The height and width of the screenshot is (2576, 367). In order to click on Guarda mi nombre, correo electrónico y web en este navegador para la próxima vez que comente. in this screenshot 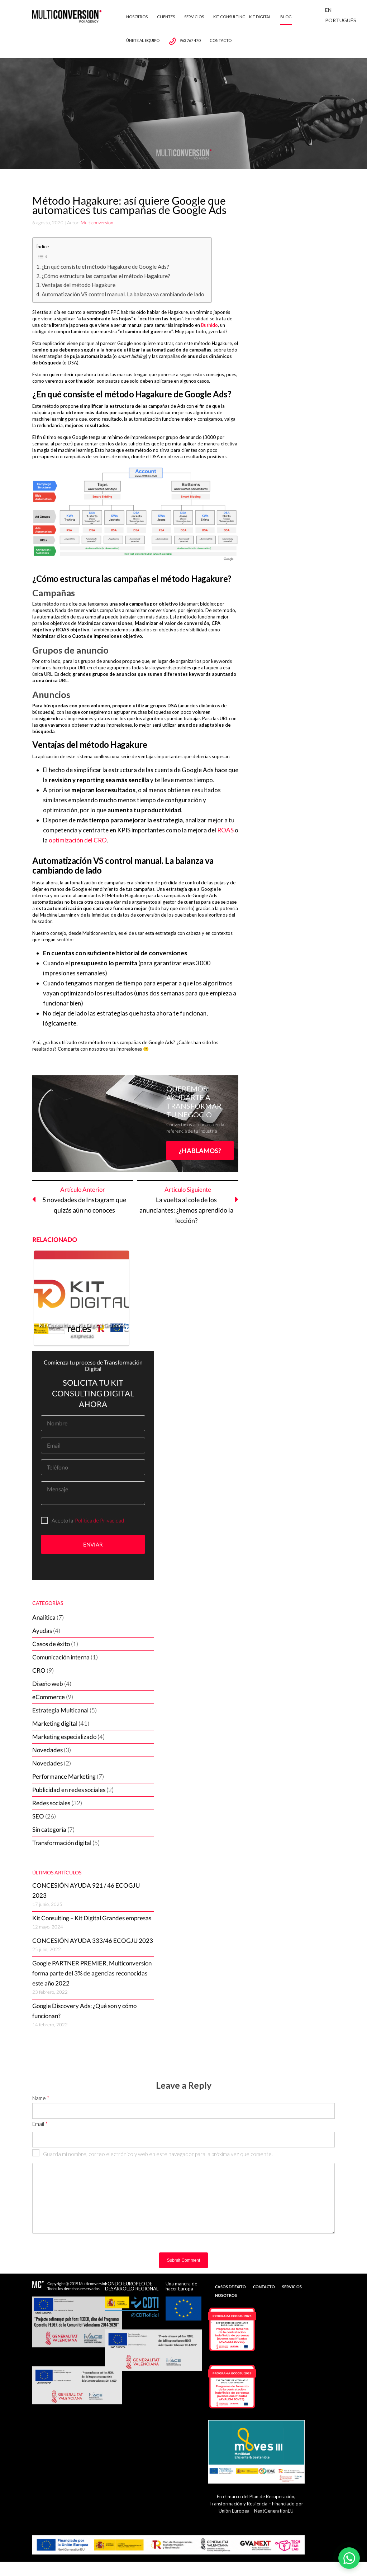, I will do `click(152, 2153)`.